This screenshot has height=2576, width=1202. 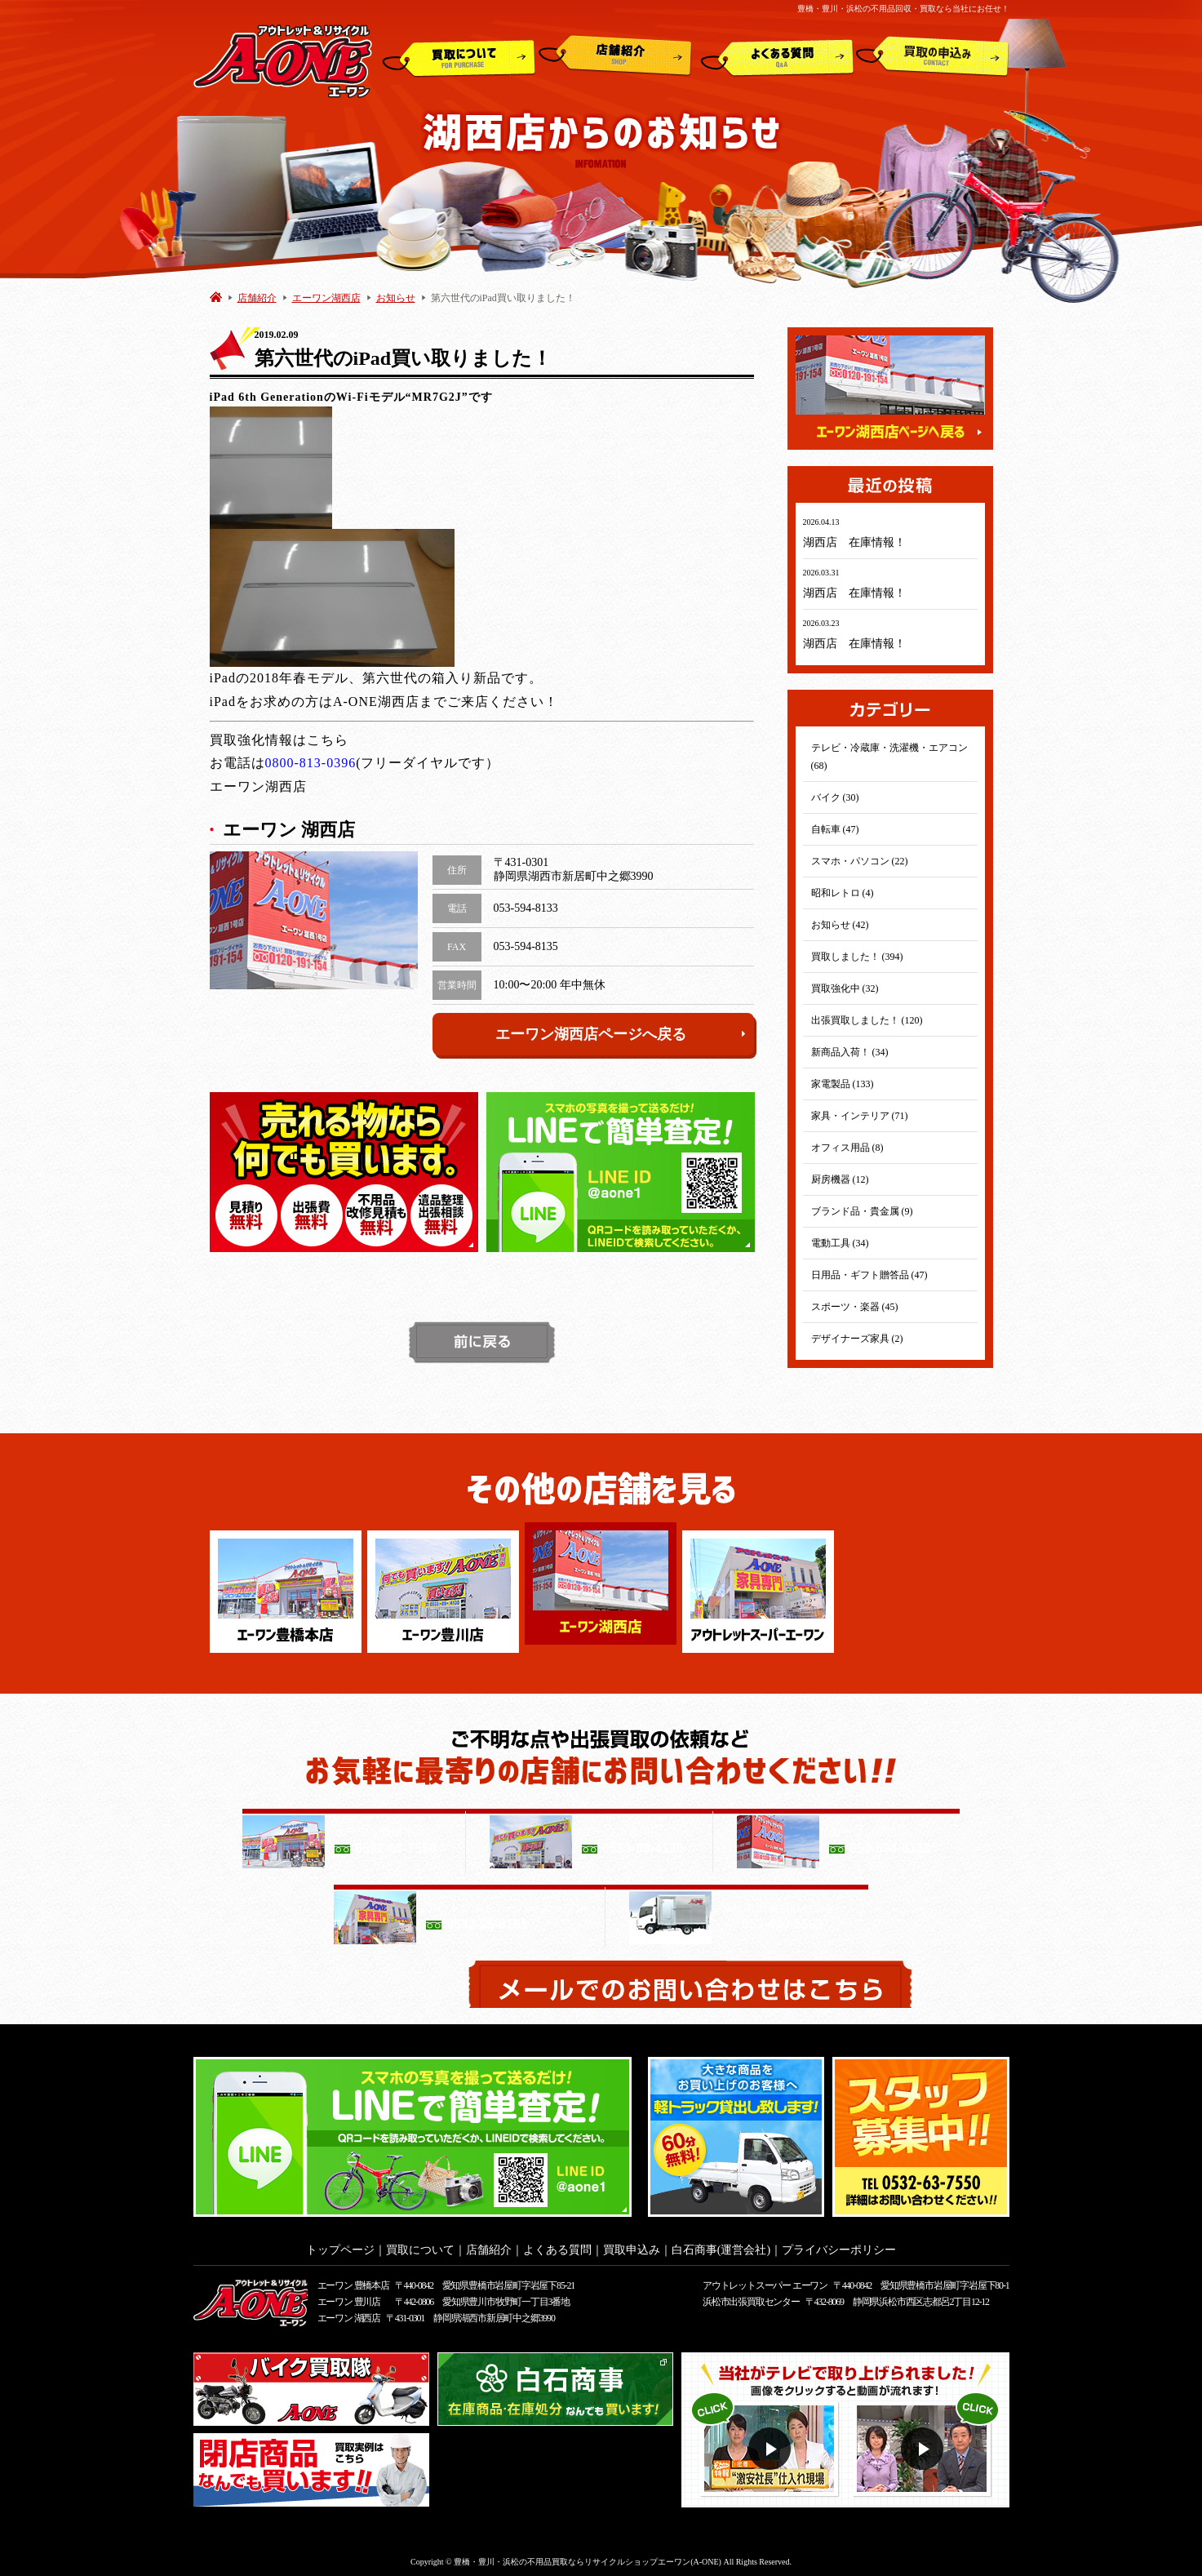 I want to click on エーワン湖西店, so click(x=326, y=298).